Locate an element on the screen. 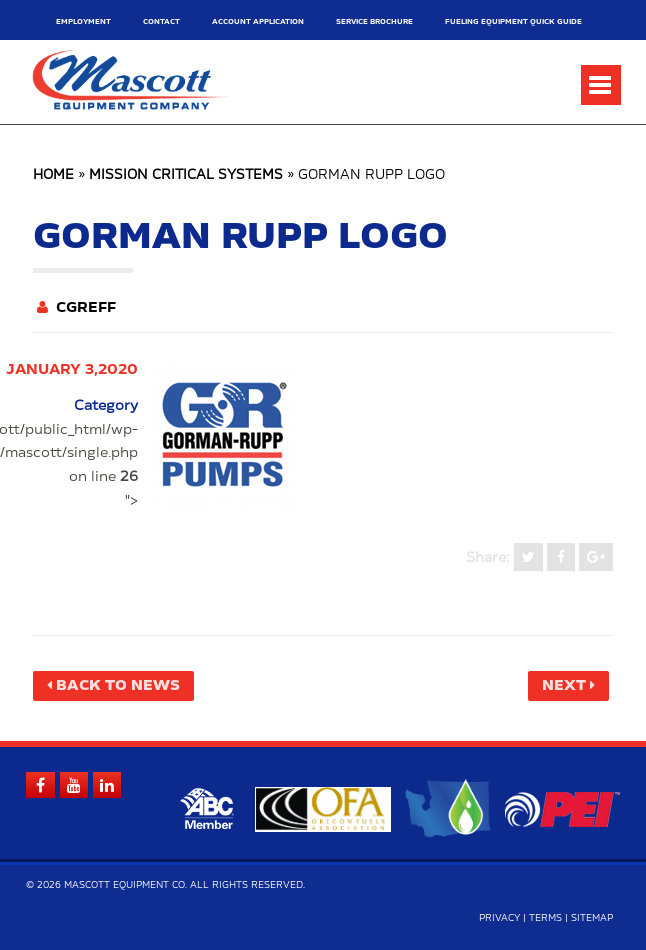  Privacy is located at coordinates (499, 918).